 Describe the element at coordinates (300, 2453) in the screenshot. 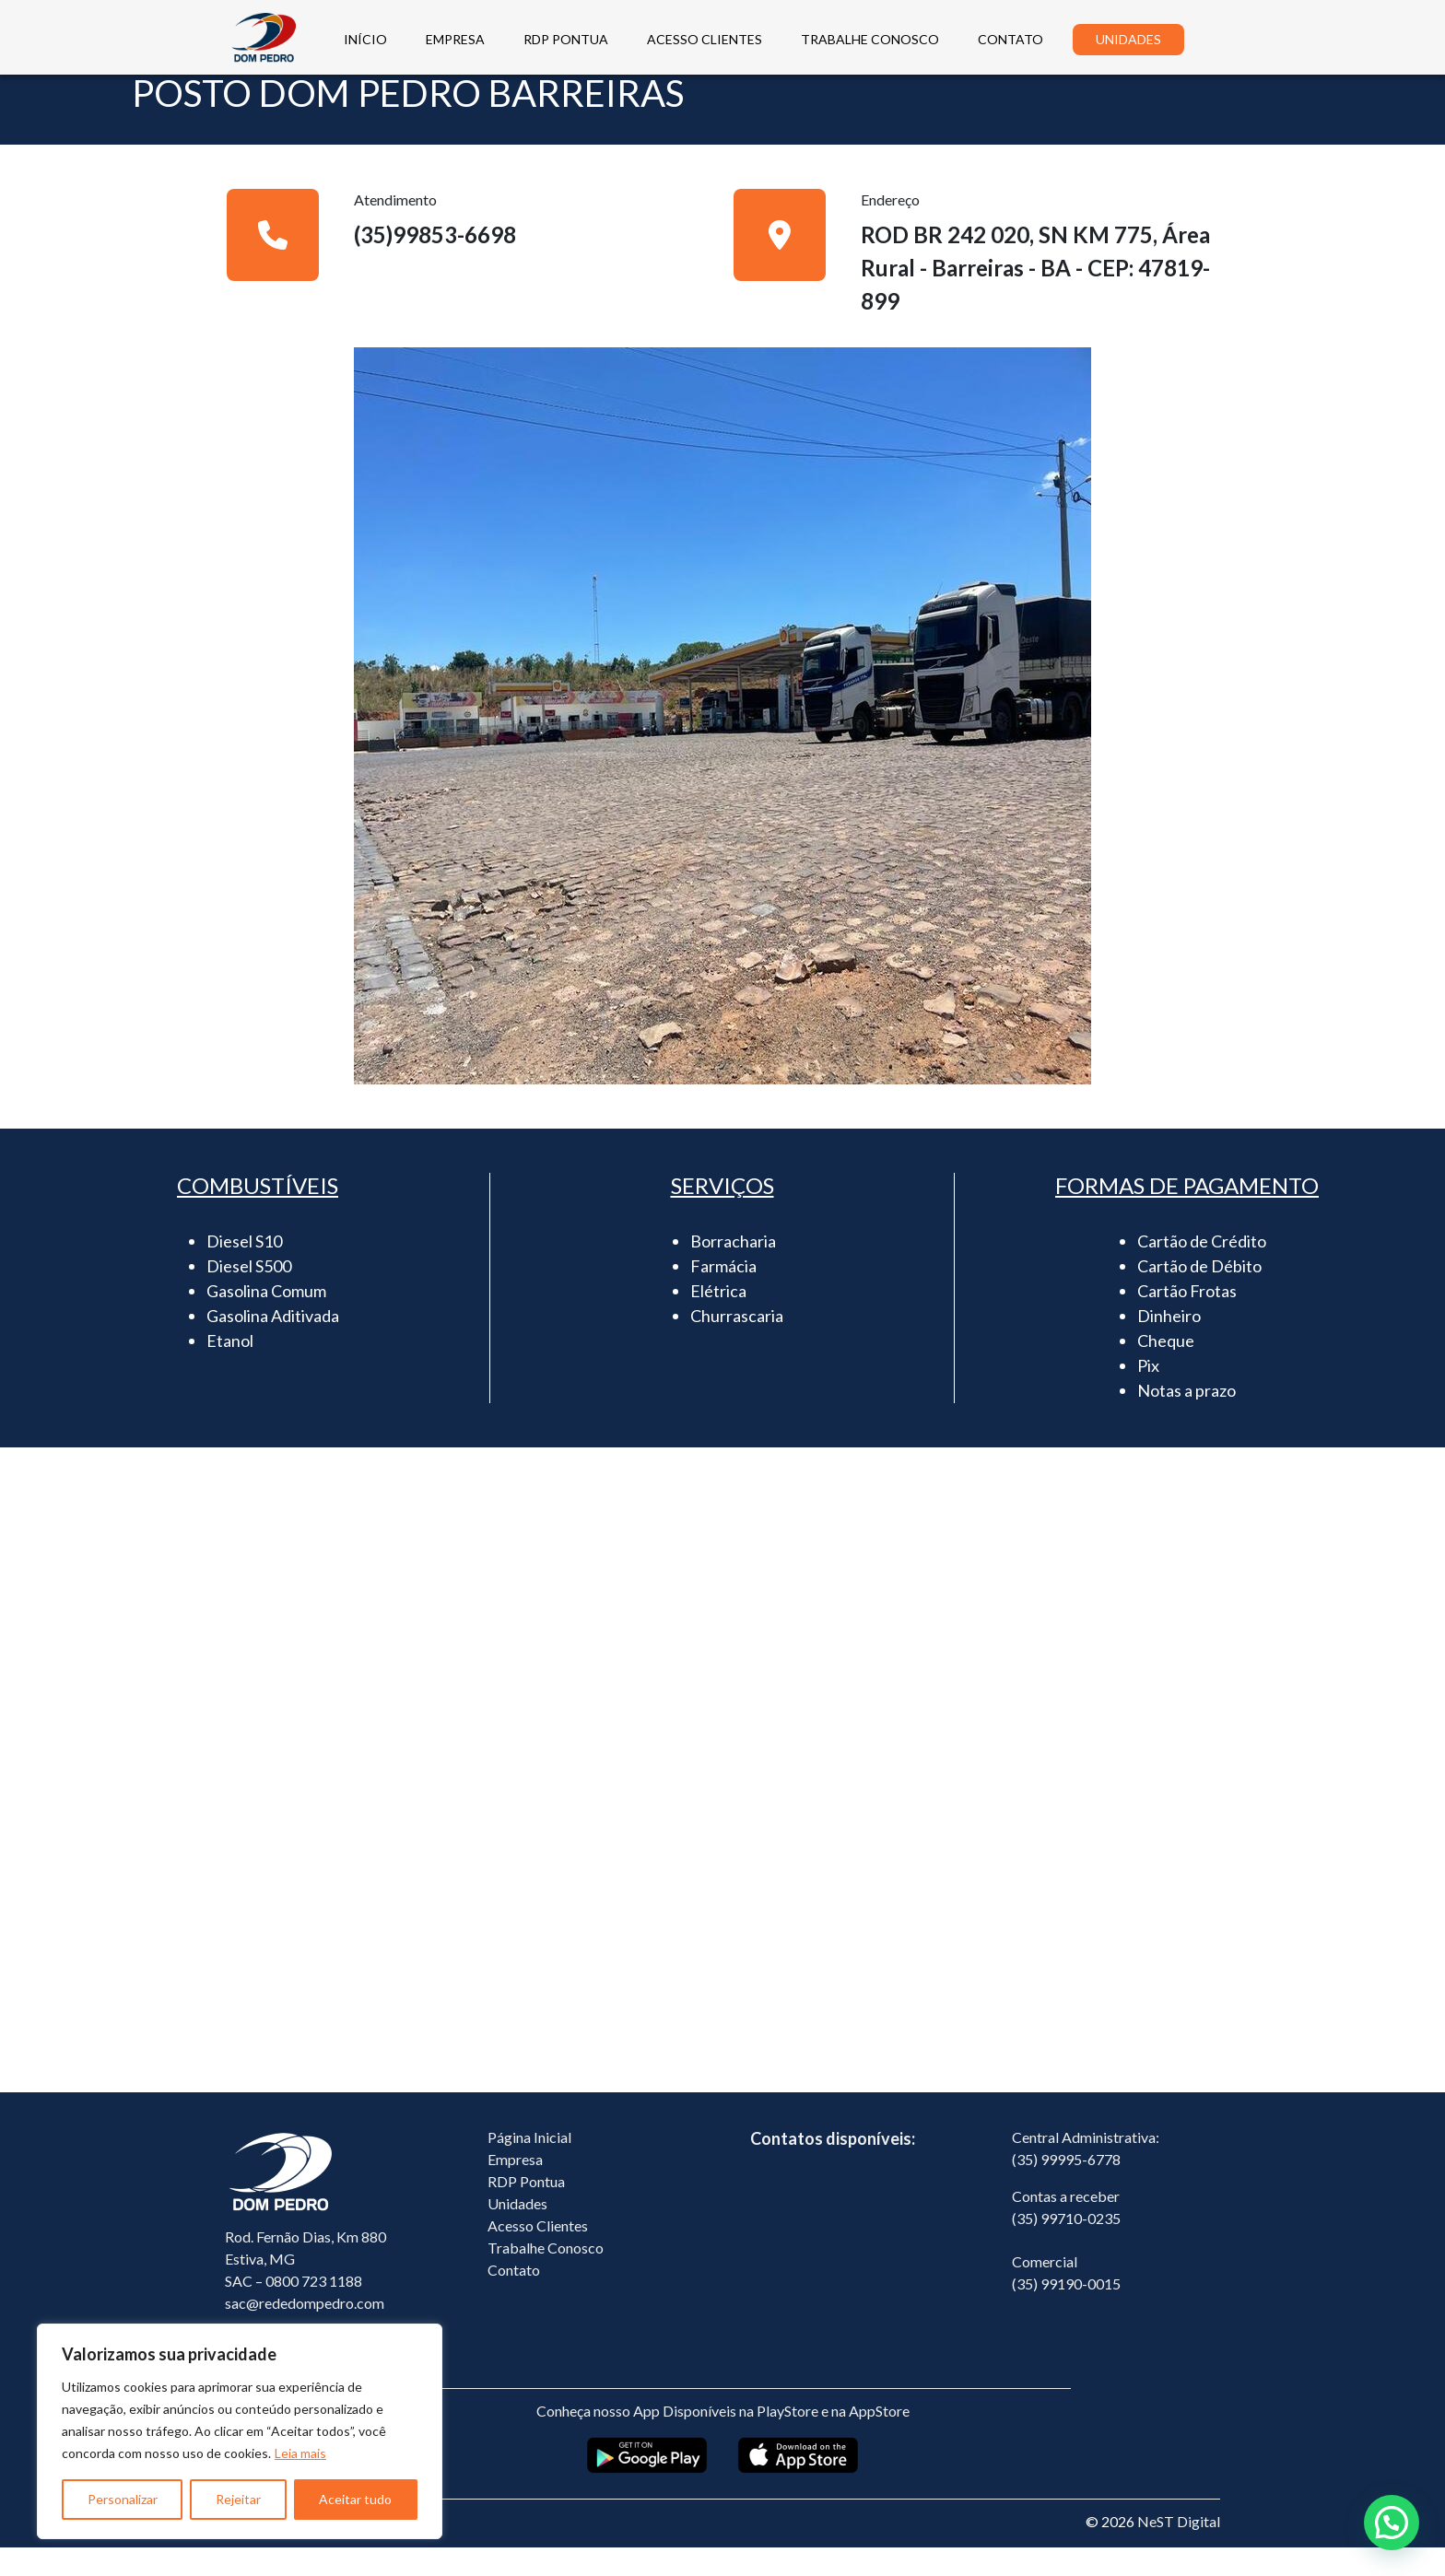

I see `Leia mais` at that location.